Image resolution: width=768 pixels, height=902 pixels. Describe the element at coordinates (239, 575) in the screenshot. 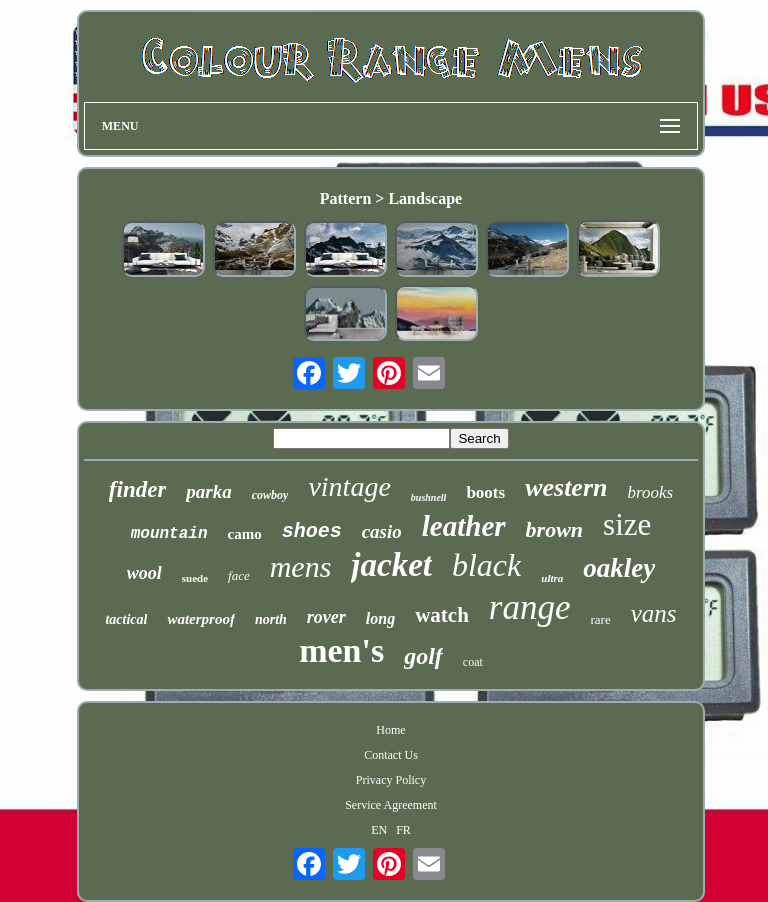

I see `face` at that location.